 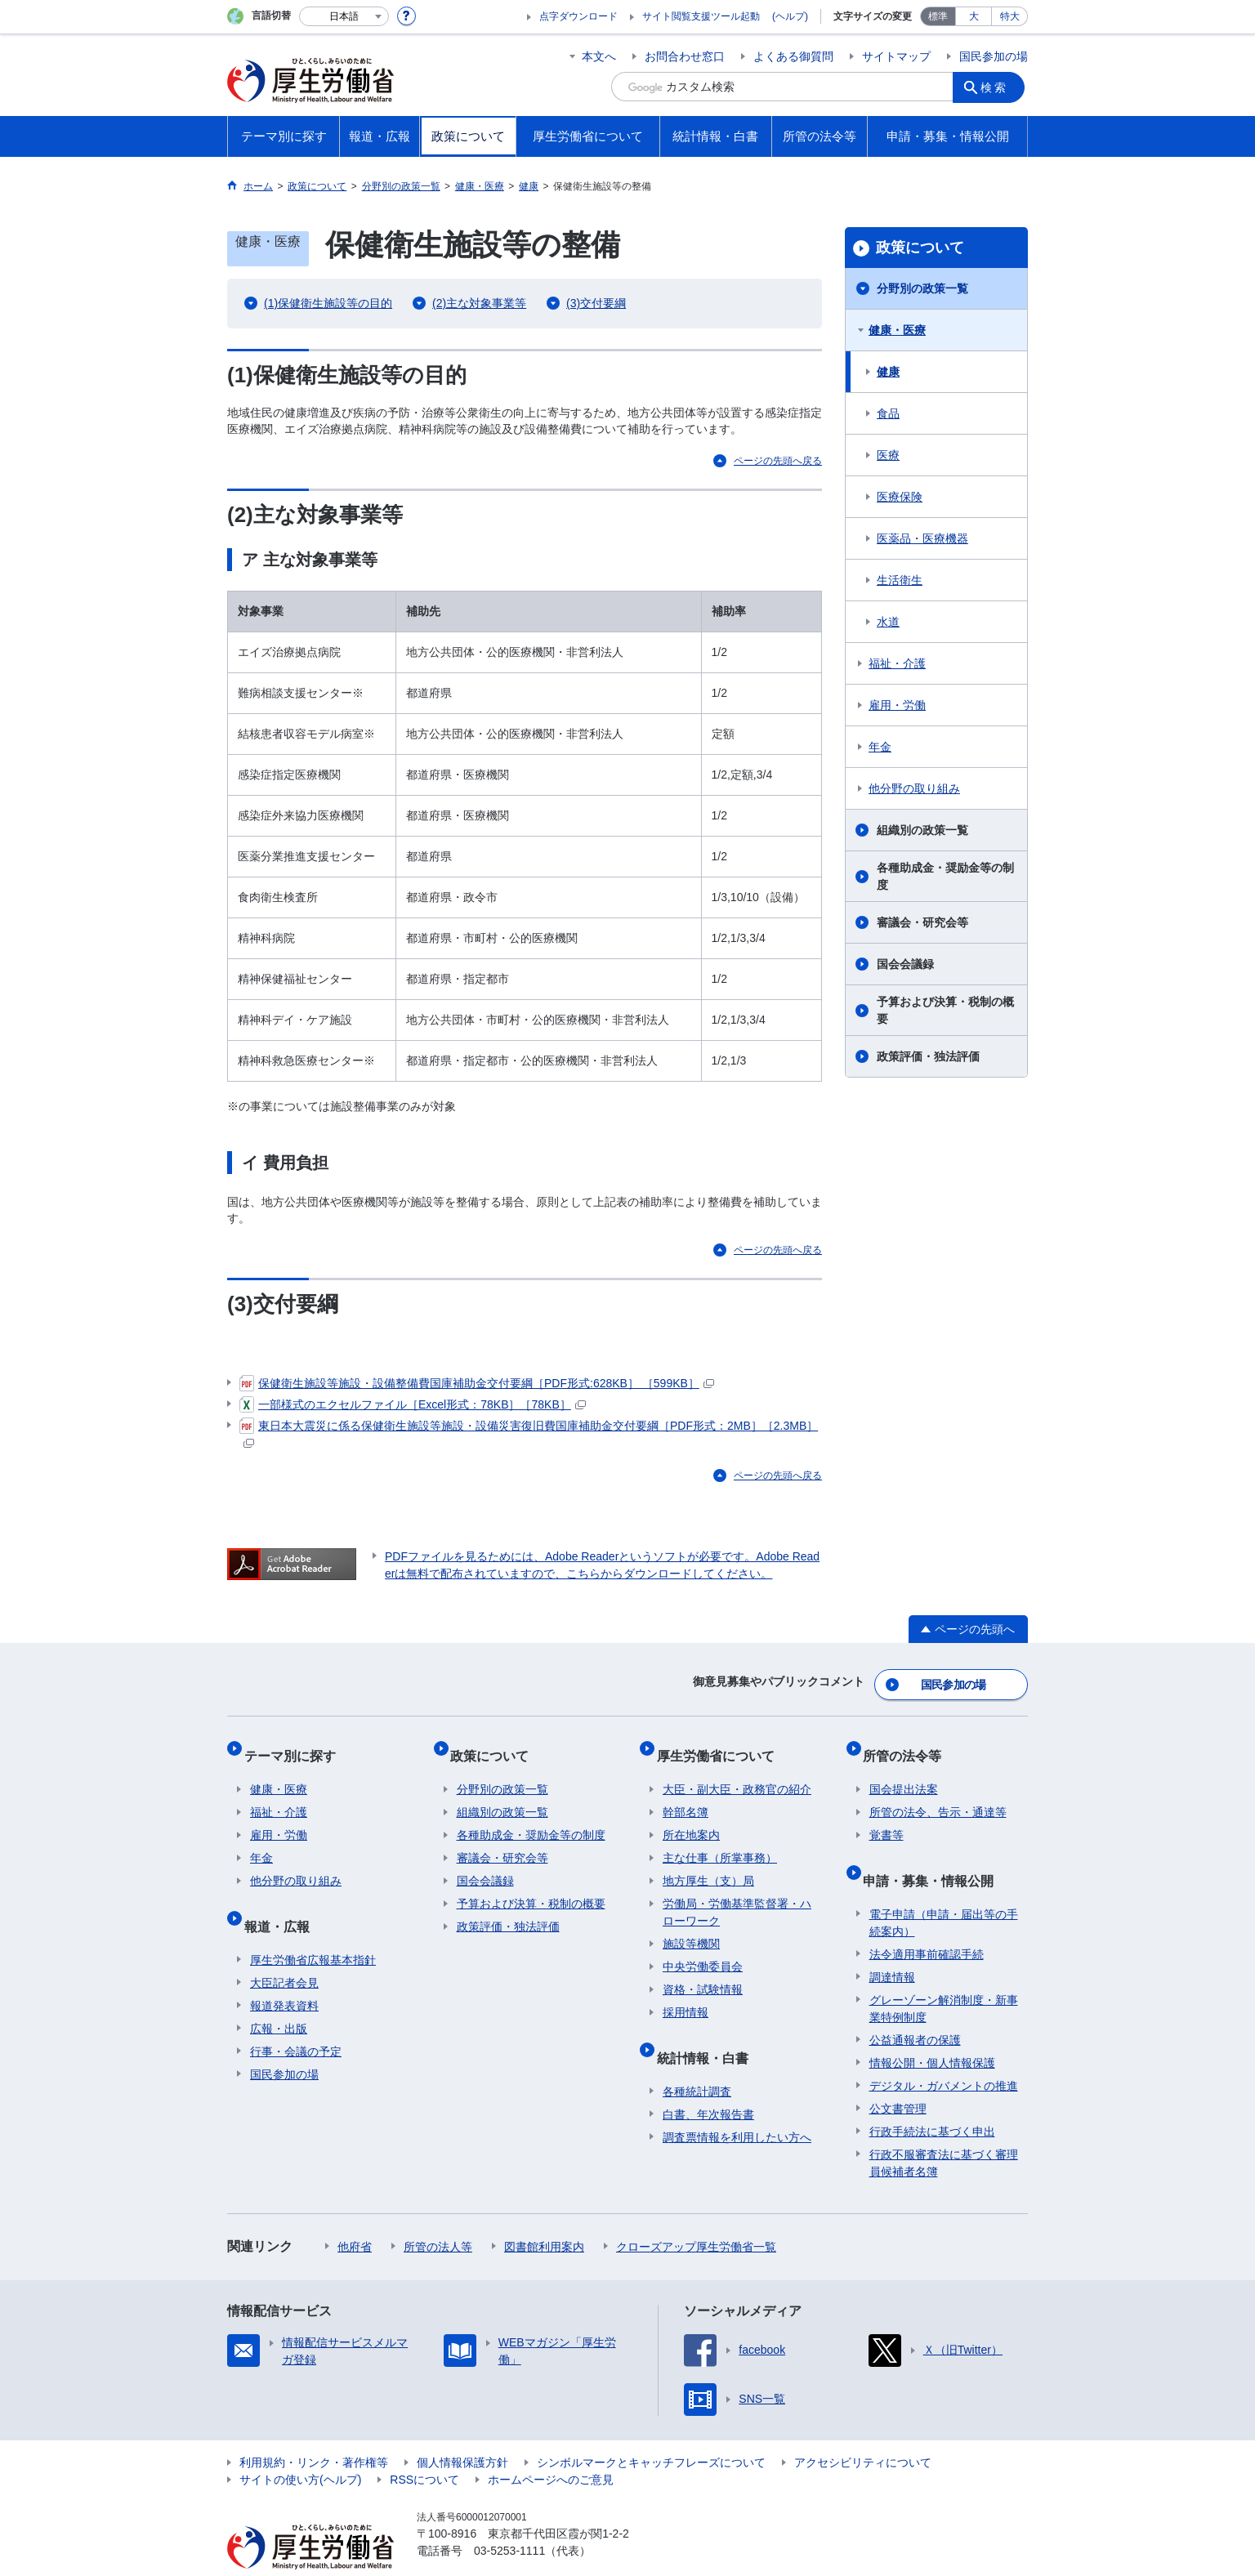 What do you see at coordinates (284, 1973) in the screenshot?
I see `報道発表資料` at bounding box center [284, 1973].